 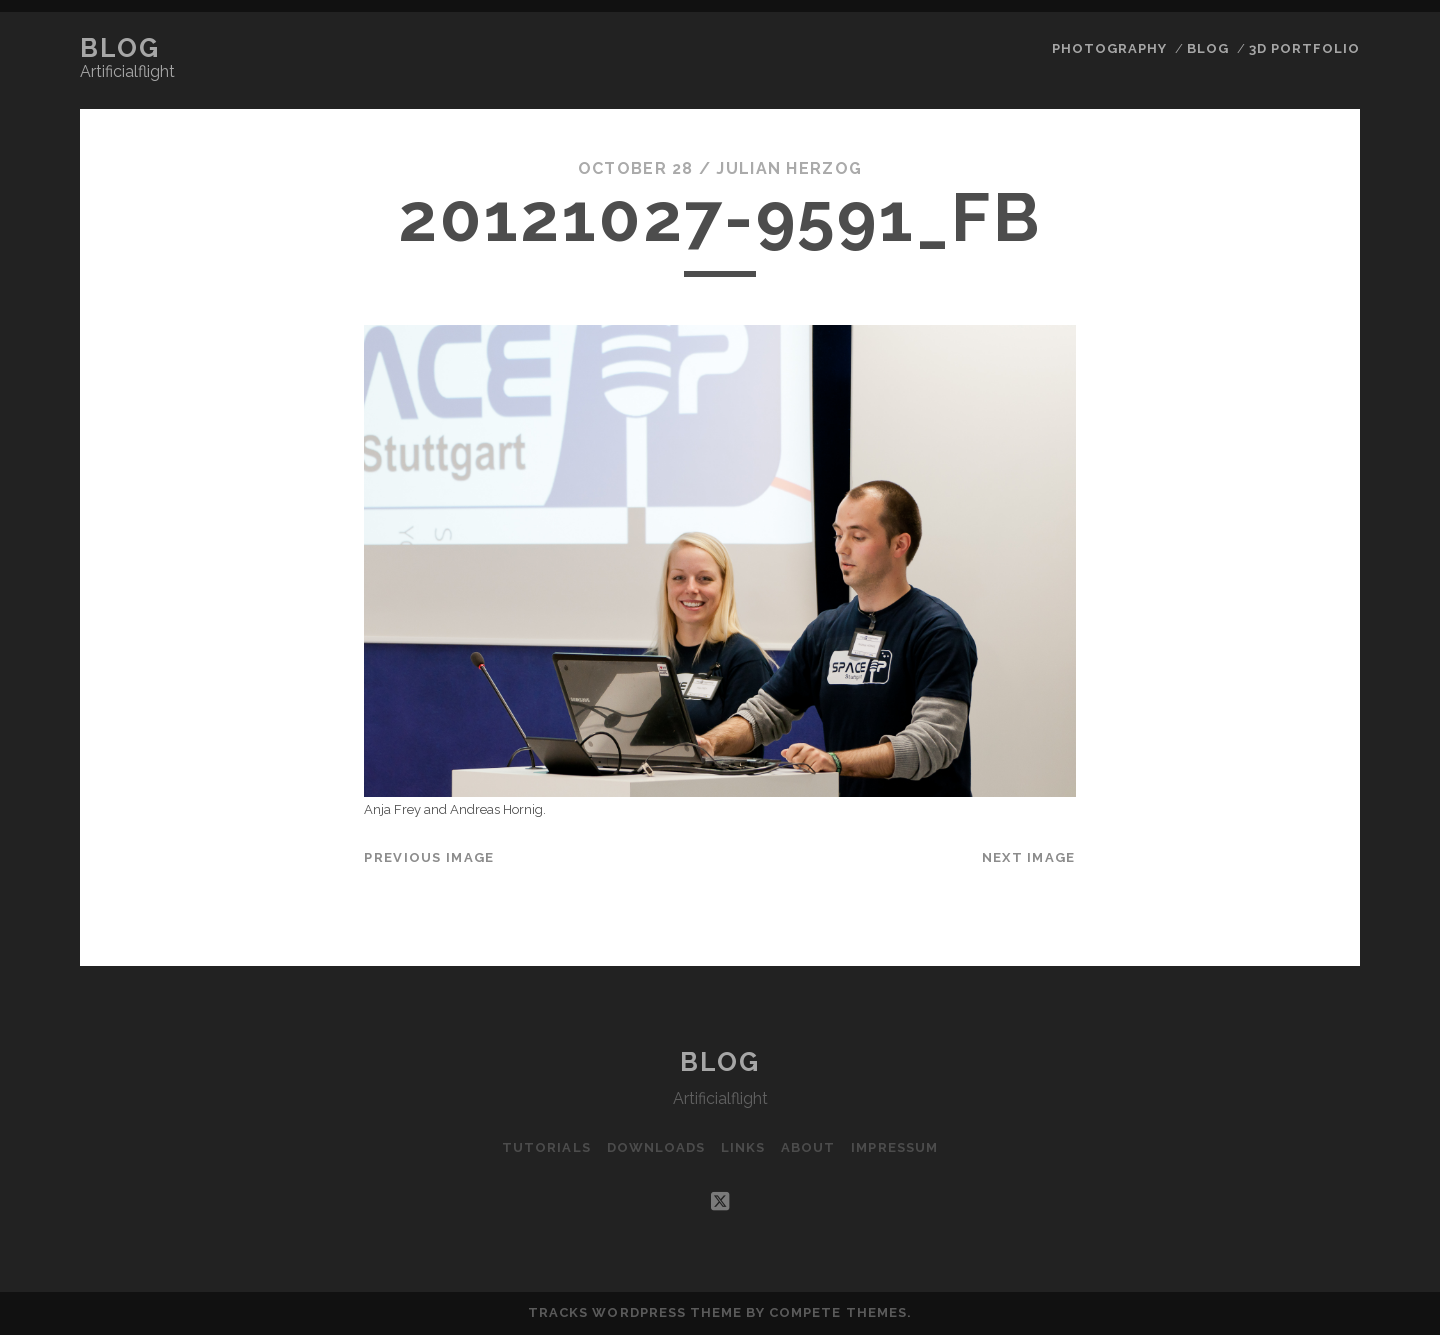 What do you see at coordinates (546, 1147) in the screenshot?
I see `Tutorials` at bounding box center [546, 1147].